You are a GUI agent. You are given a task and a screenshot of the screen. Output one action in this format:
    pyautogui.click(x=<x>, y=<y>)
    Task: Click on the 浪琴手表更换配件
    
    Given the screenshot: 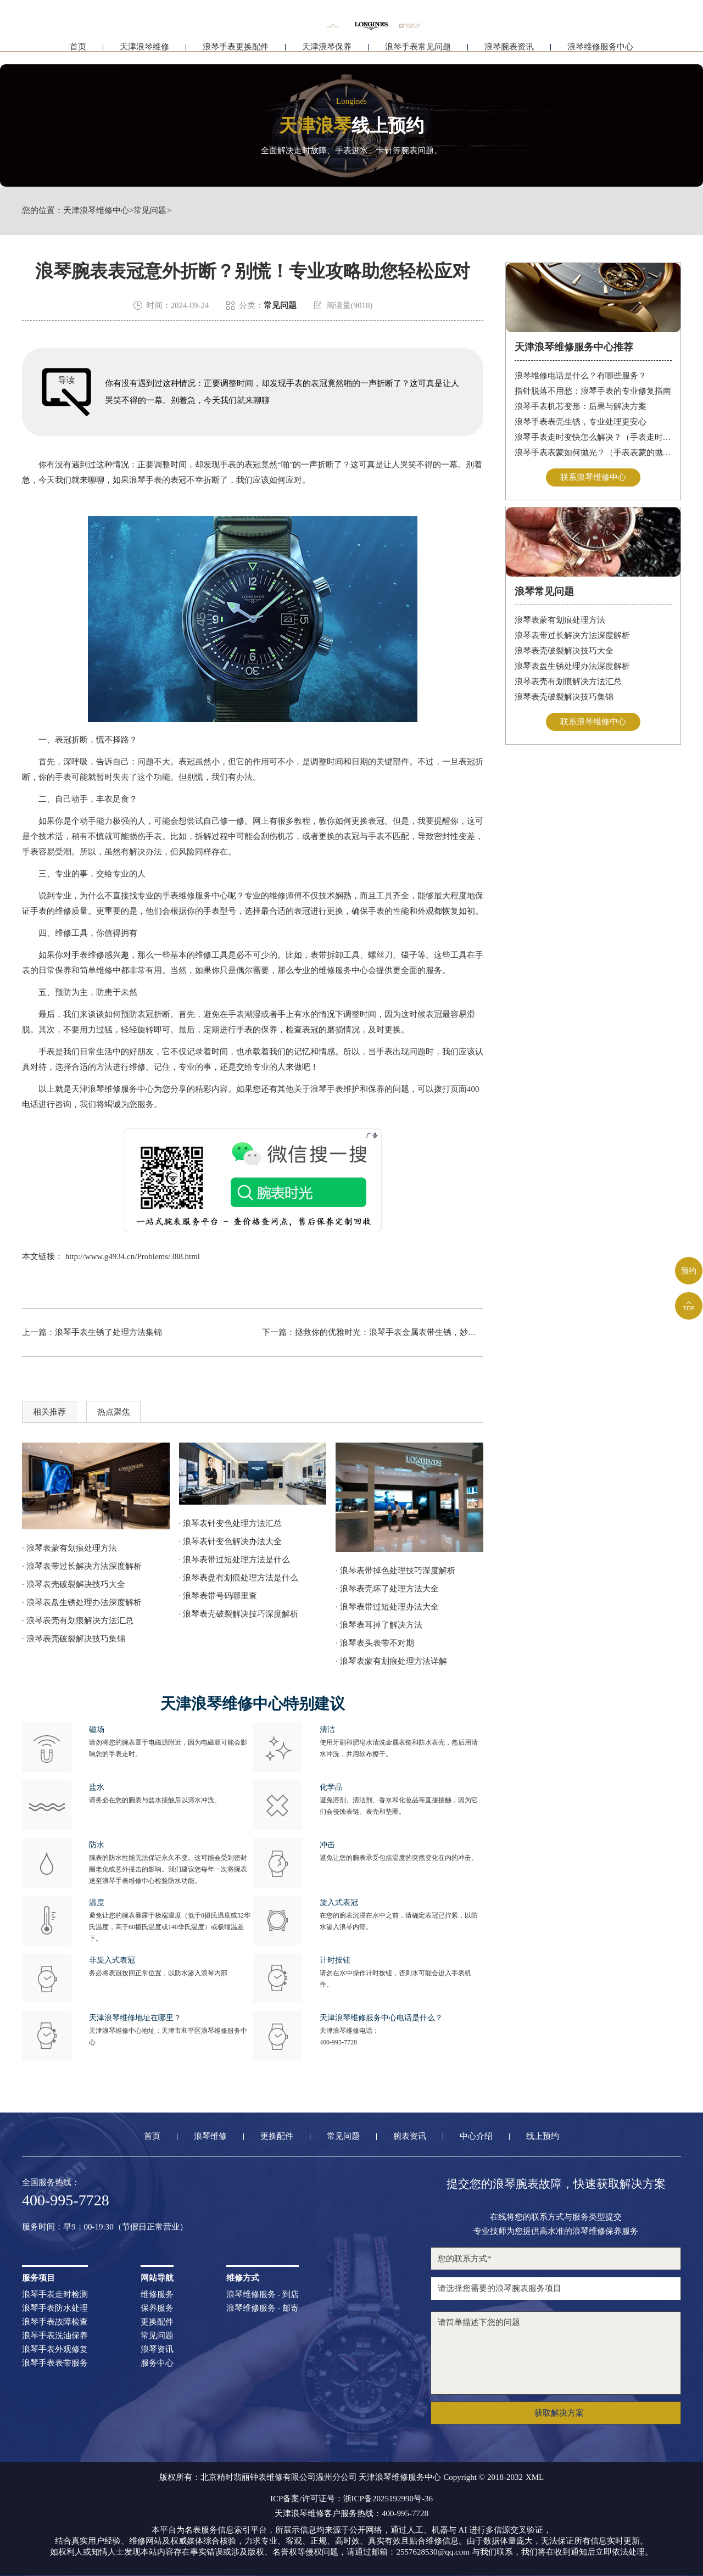 What is the action you would take?
    pyautogui.click(x=236, y=53)
    